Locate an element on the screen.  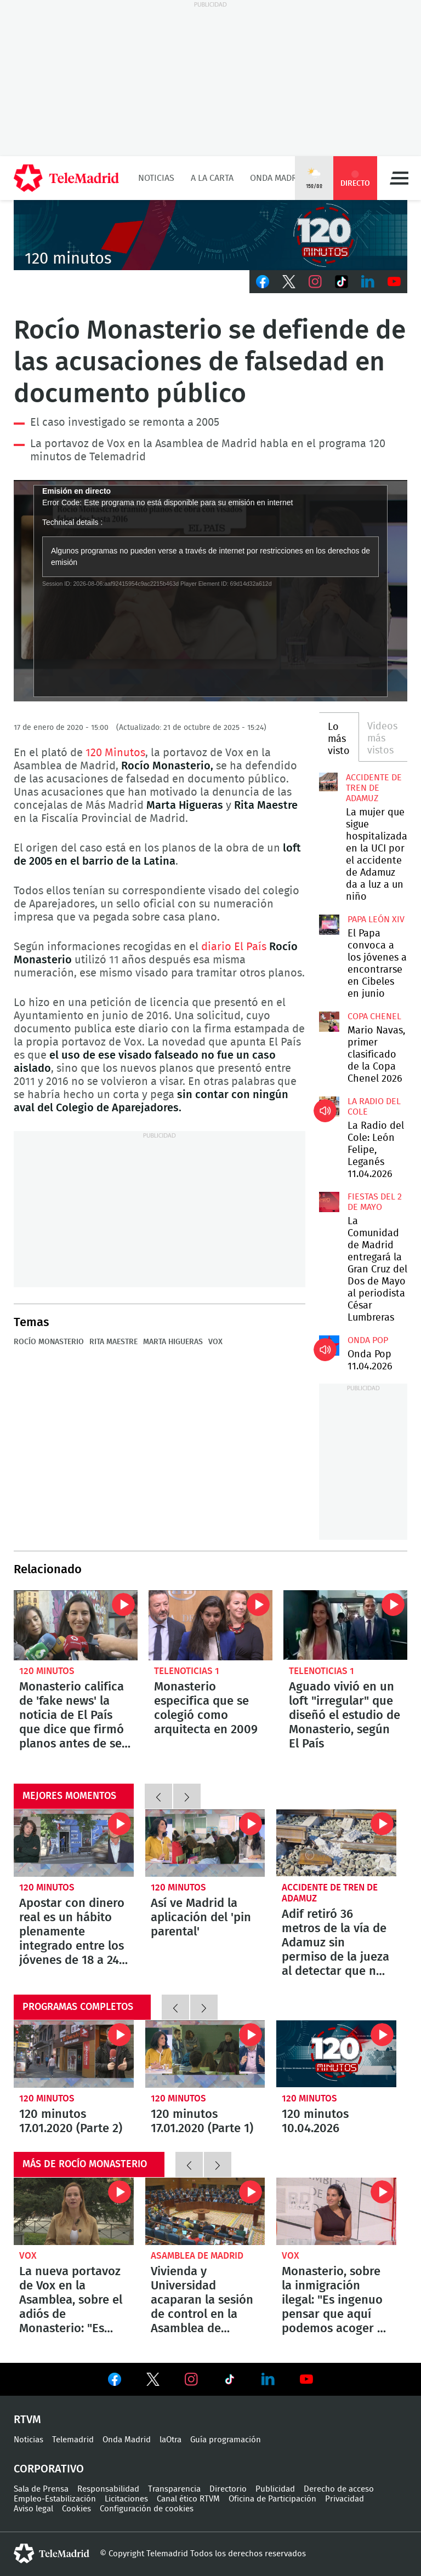
Onda Pop 11.04.2026 is located at coordinates (329, 1345).